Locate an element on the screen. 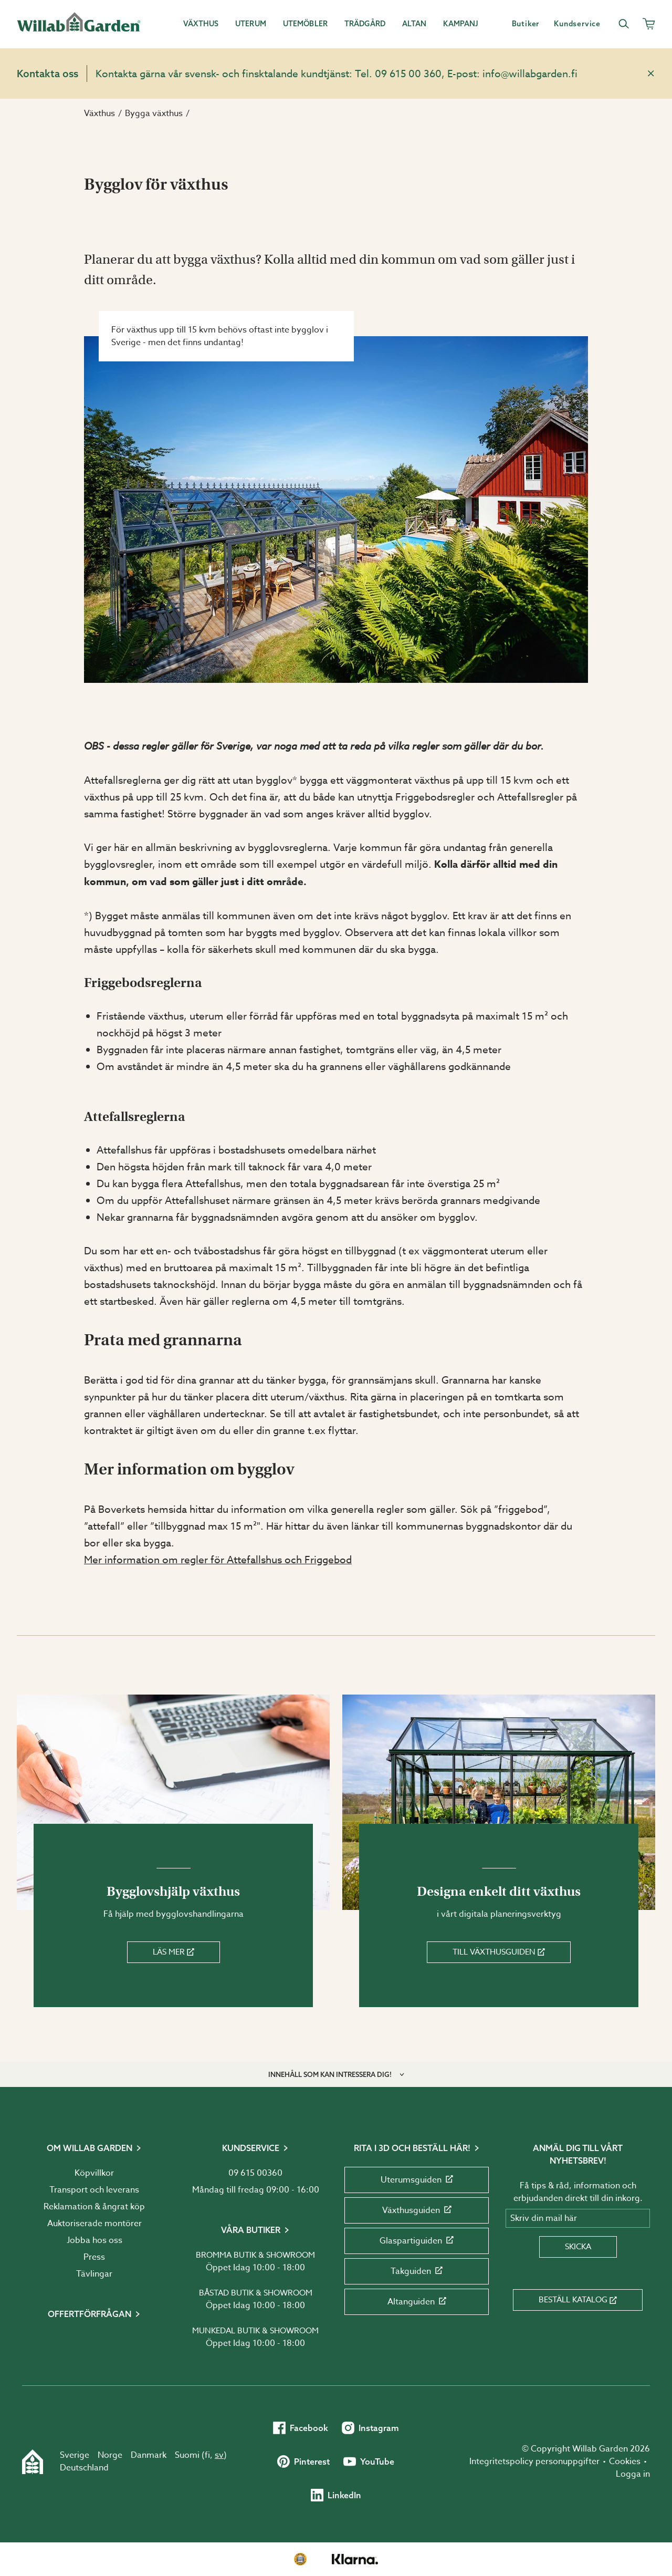 The width and height of the screenshot is (672, 2576). Munkedal butik & showroom is located at coordinates (255, 2330).